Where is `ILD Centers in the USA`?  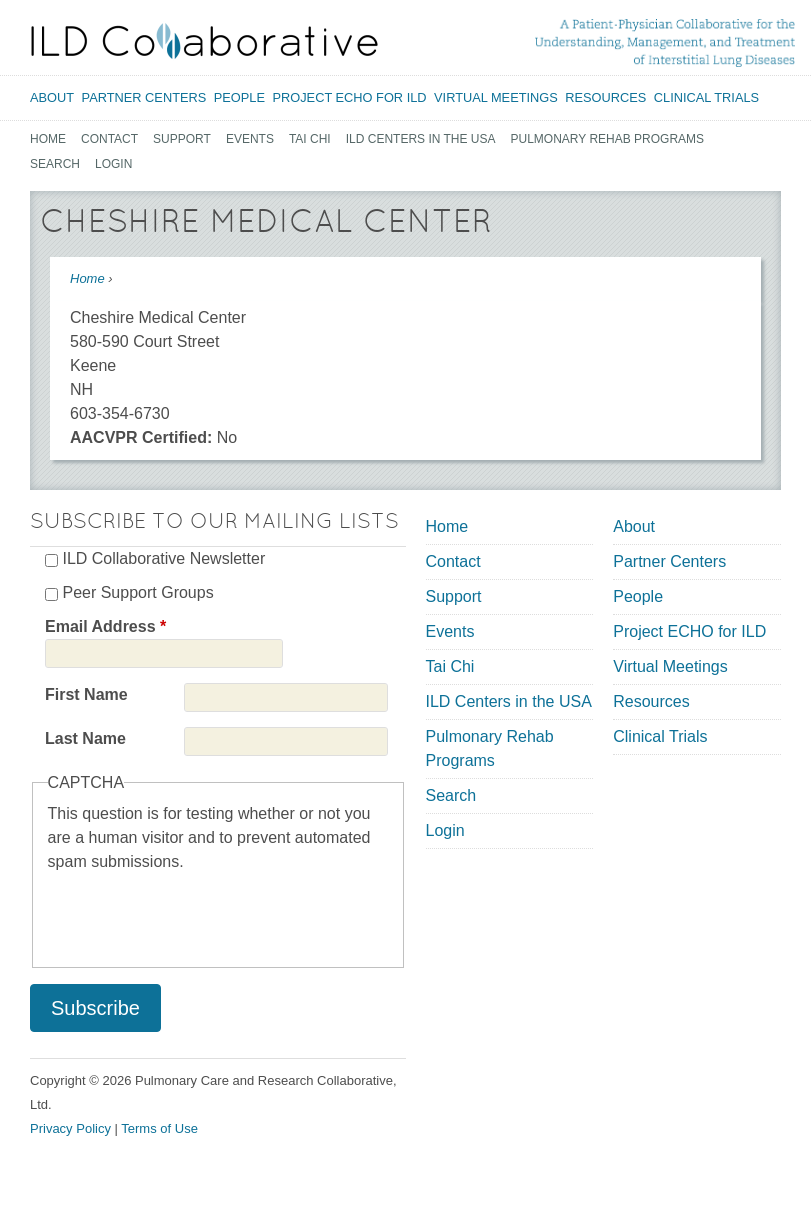
ILD Centers in the USA is located at coordinates (421, 139).